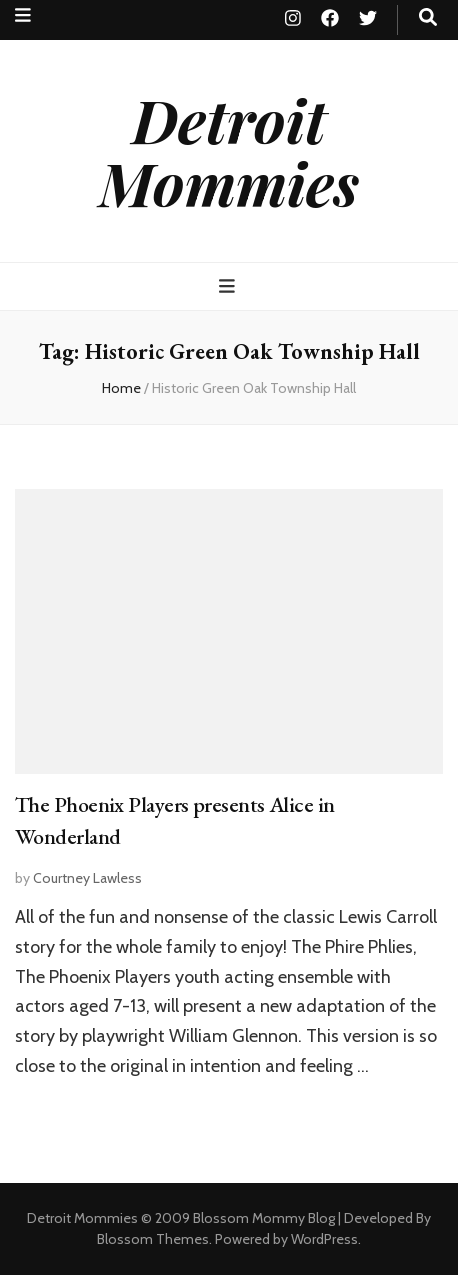  Describe the element at coordinates (324, 1239) in the screenshot. I see `WordPress` at that location.